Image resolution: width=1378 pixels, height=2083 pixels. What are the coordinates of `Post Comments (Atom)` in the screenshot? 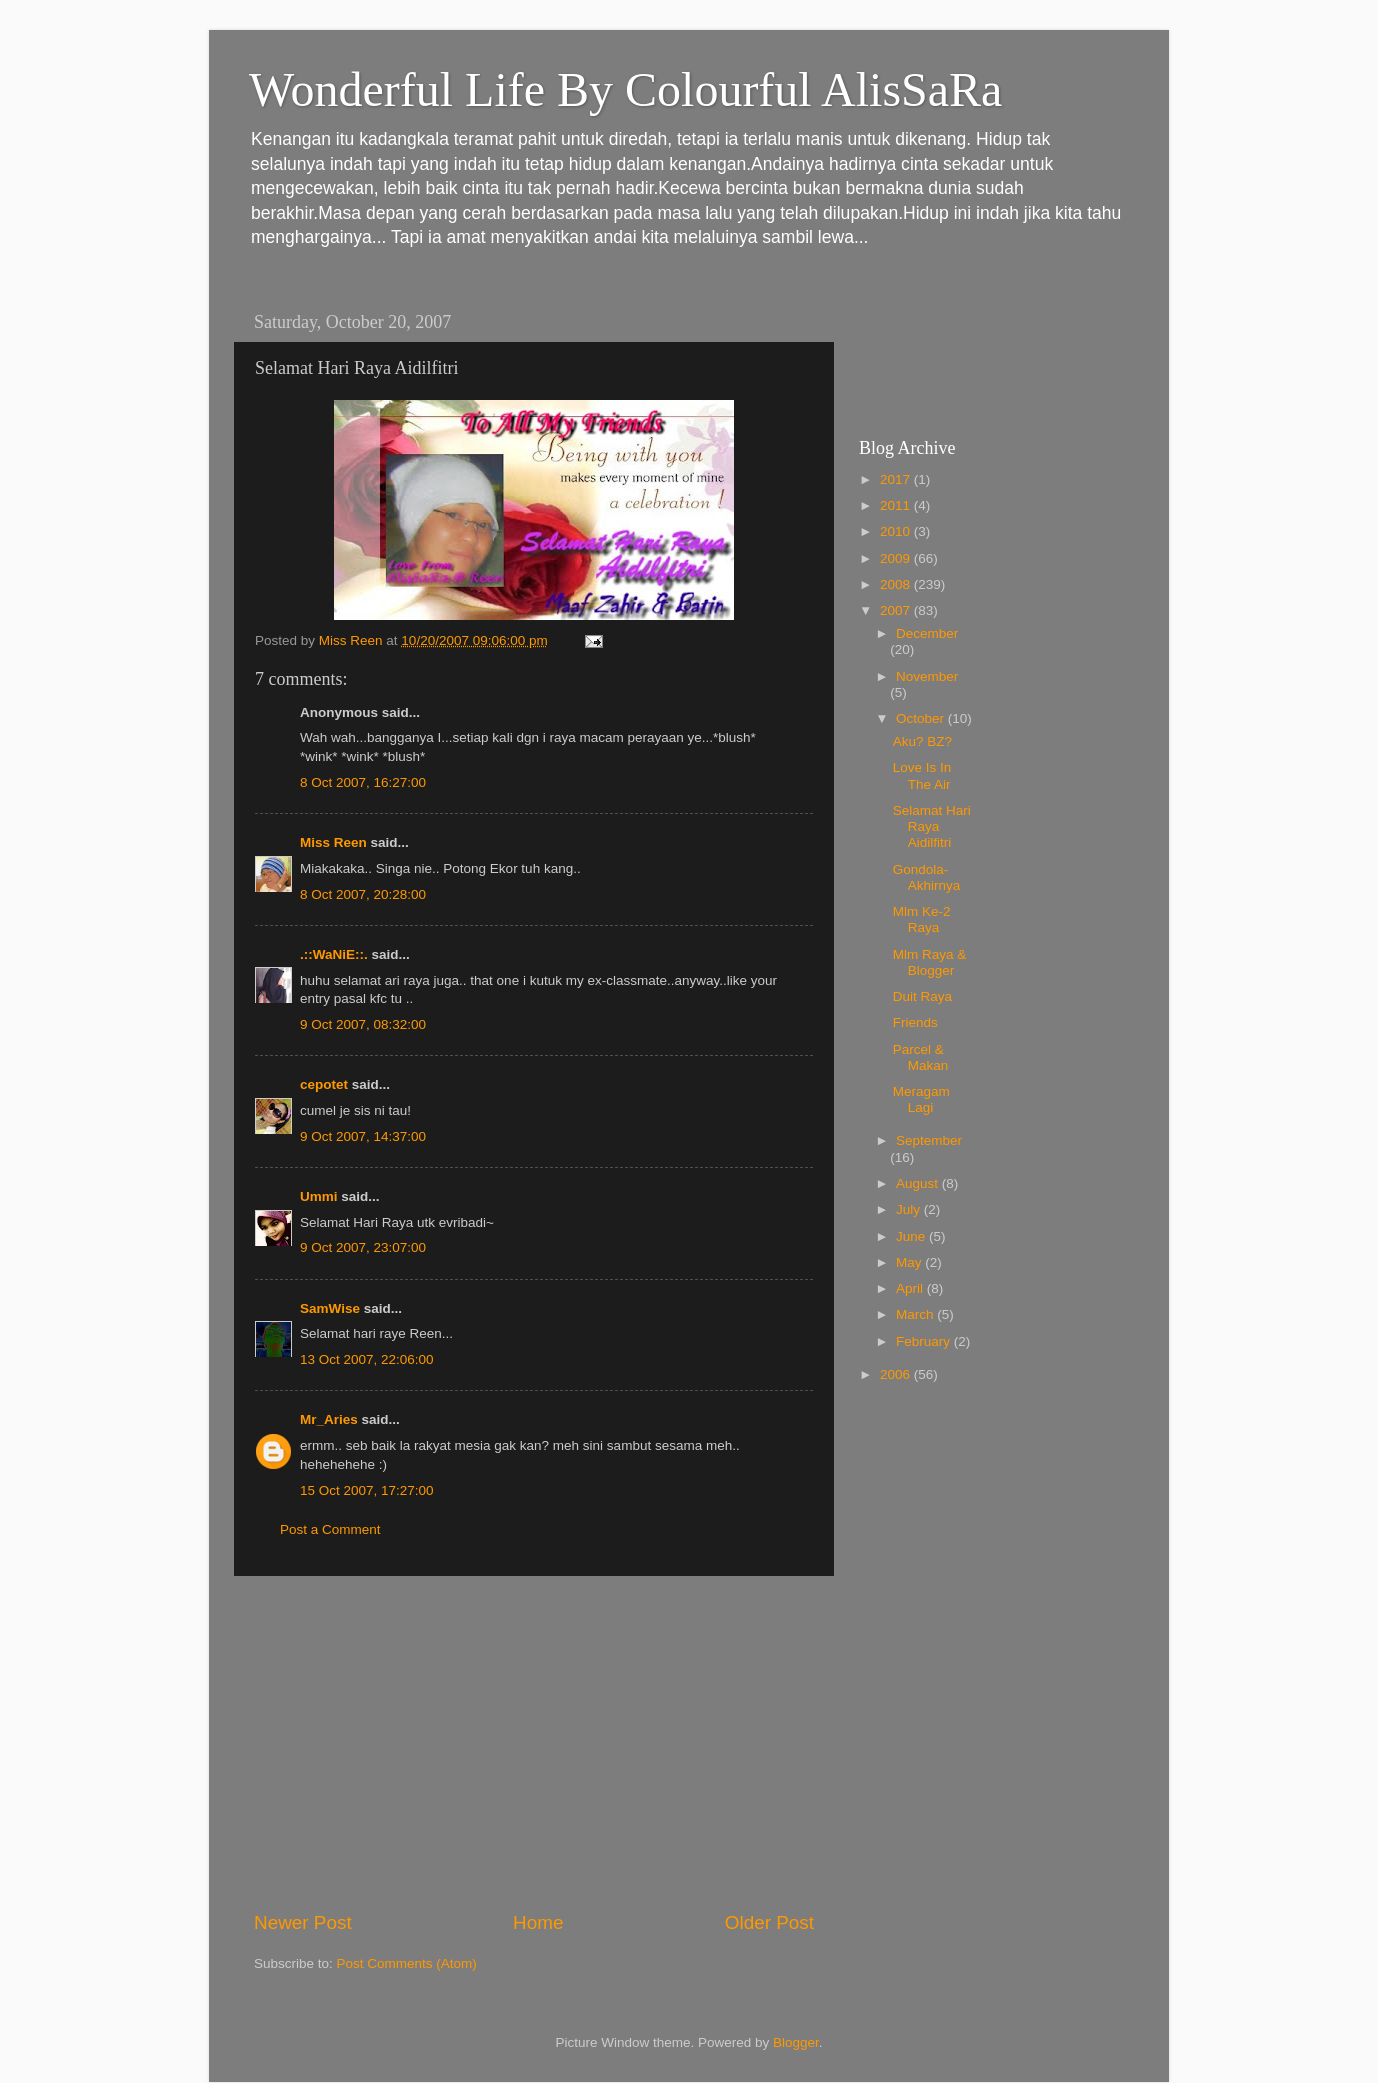 It's located at (407, 1963).